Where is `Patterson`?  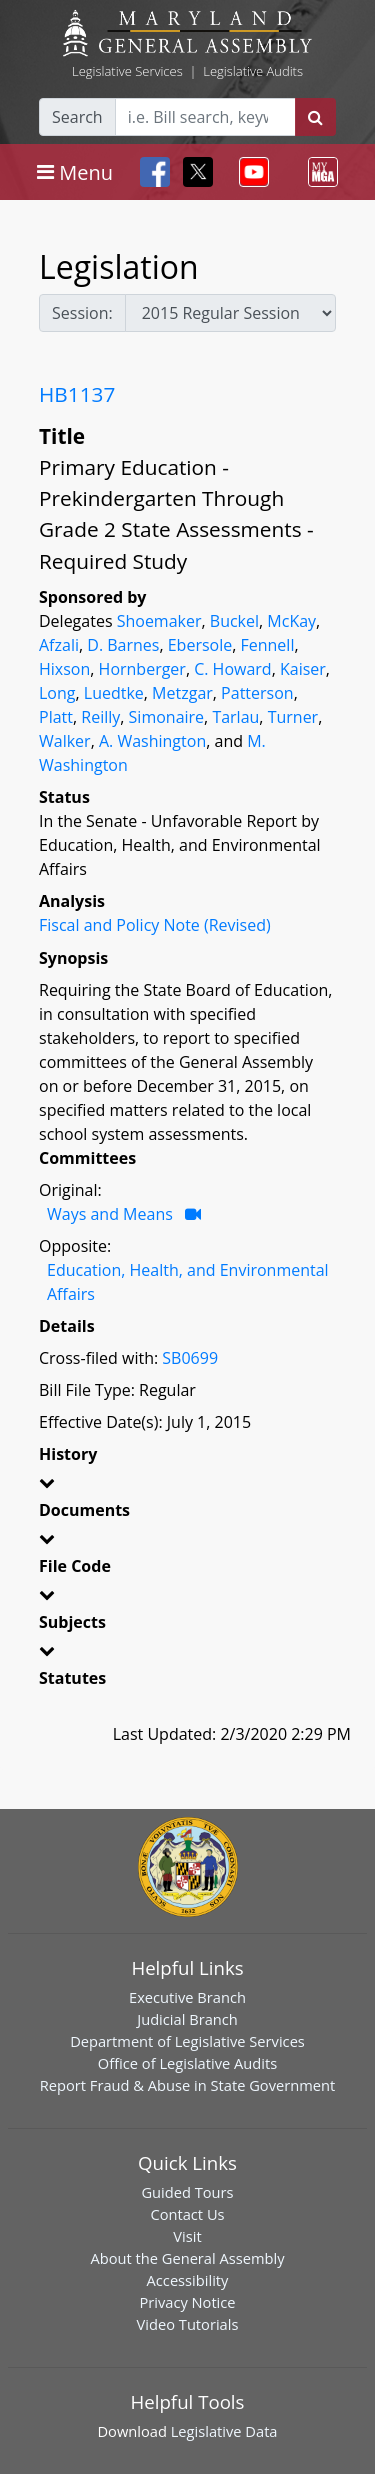 Patterson is located at coordinates (257, 693).